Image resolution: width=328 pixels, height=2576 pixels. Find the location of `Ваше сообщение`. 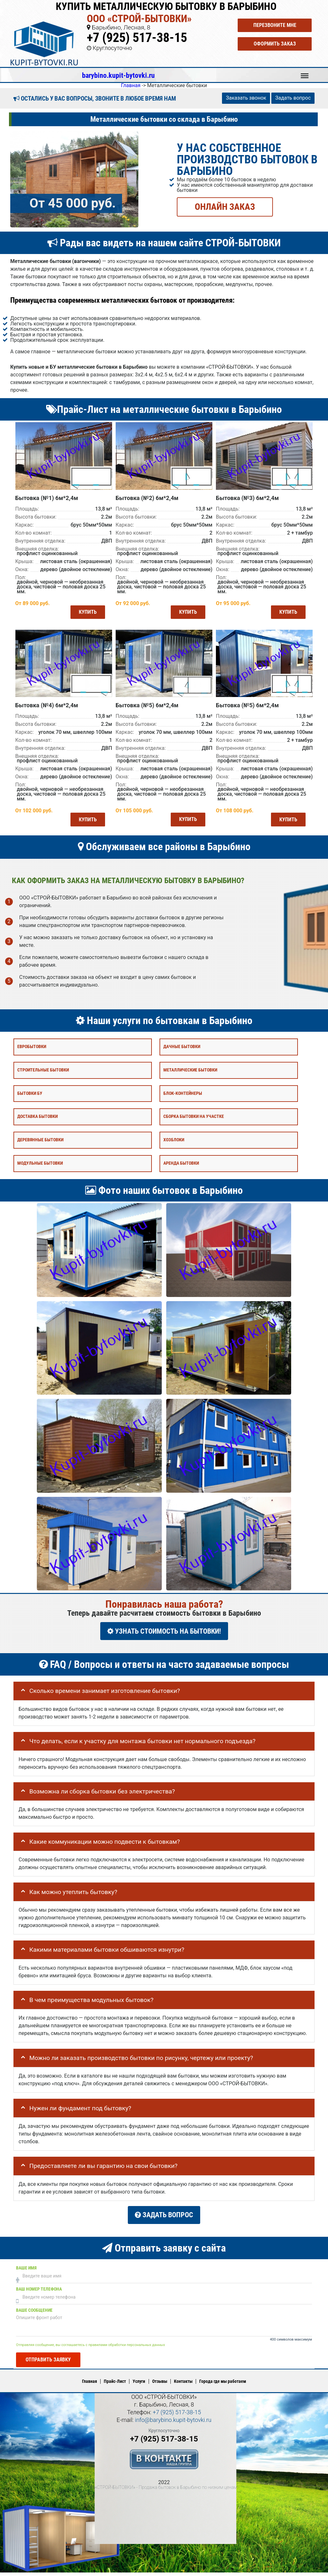

Ваше сообщение is located at coordinates (34, 2314).